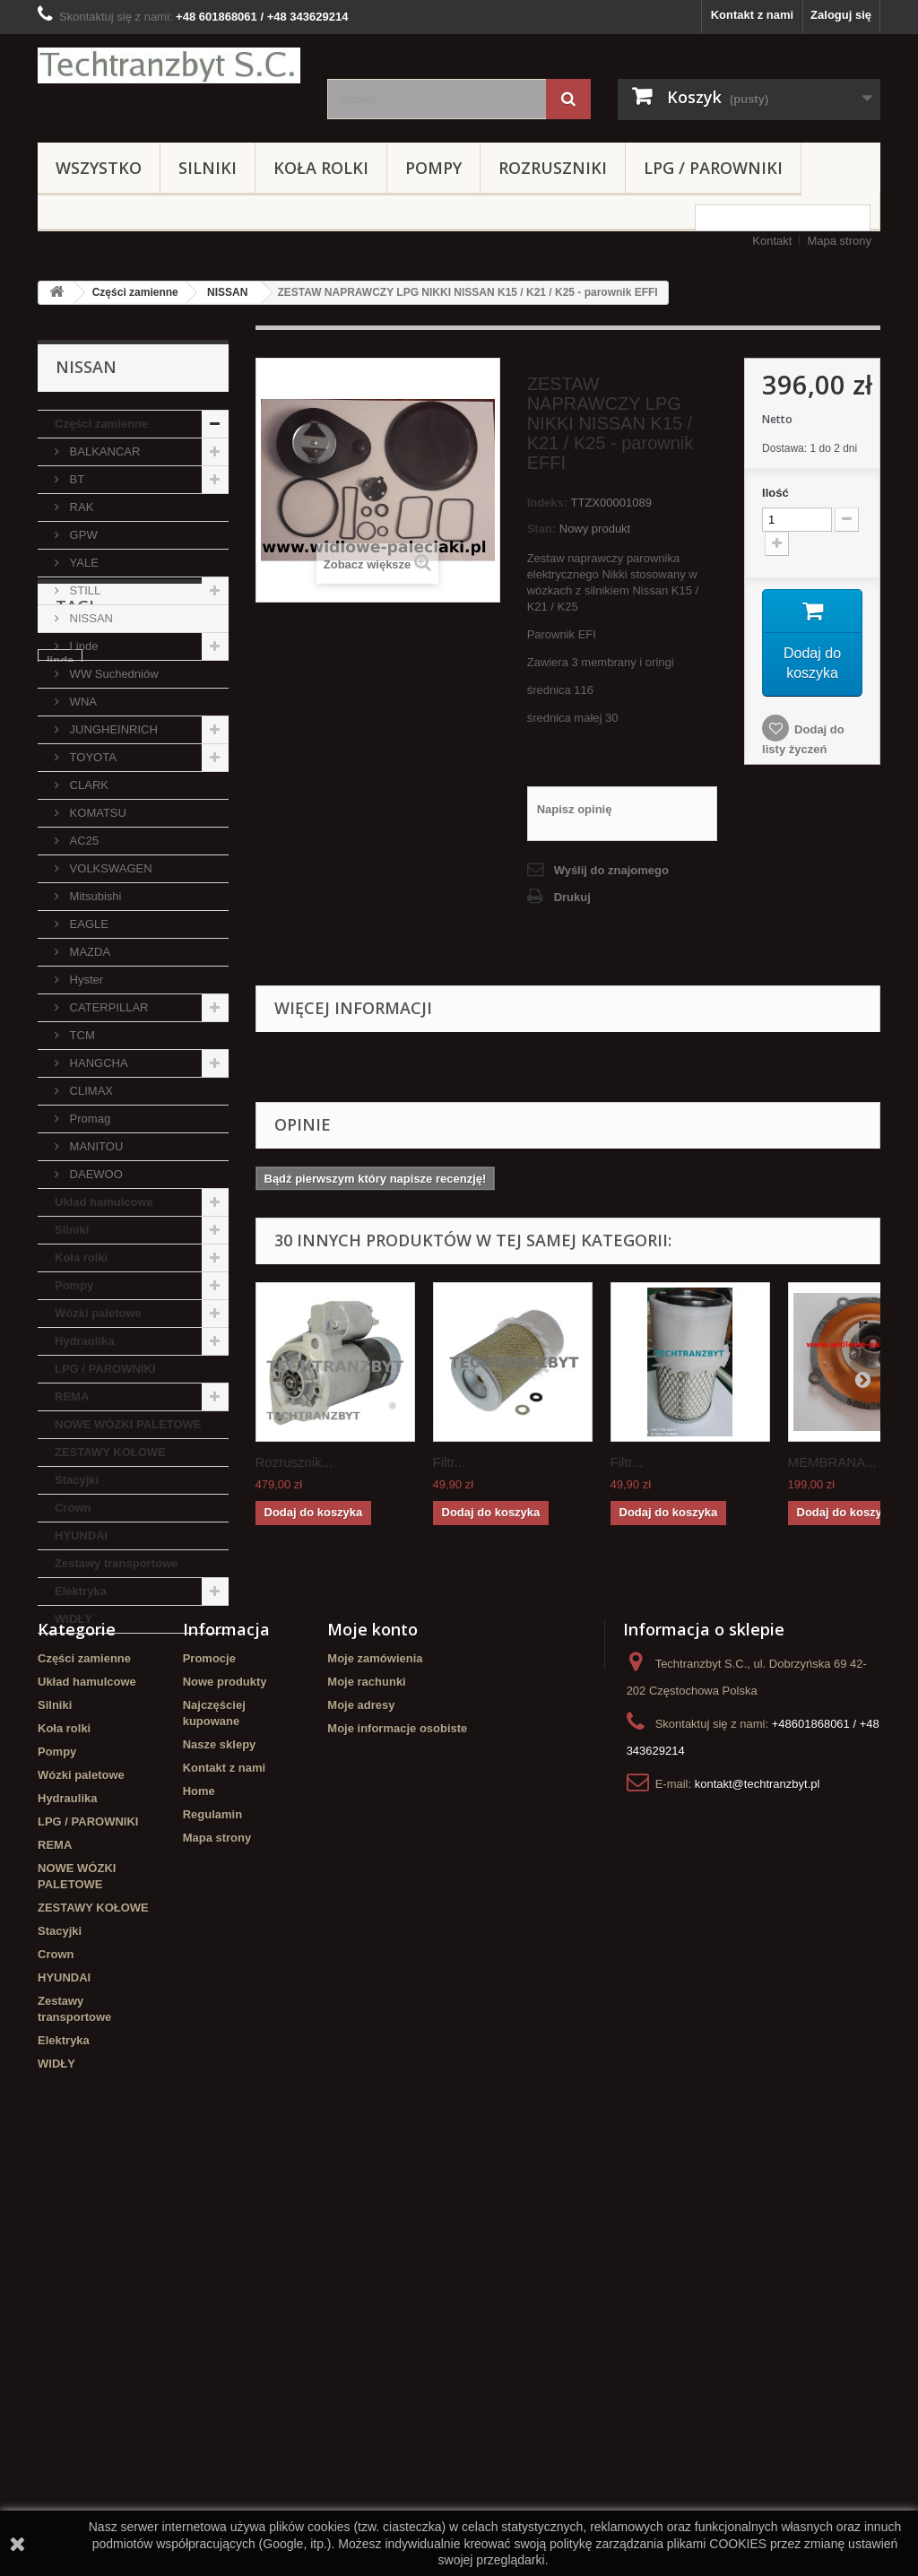  I want to click on MEMBRANA..., so click(832, 1462).